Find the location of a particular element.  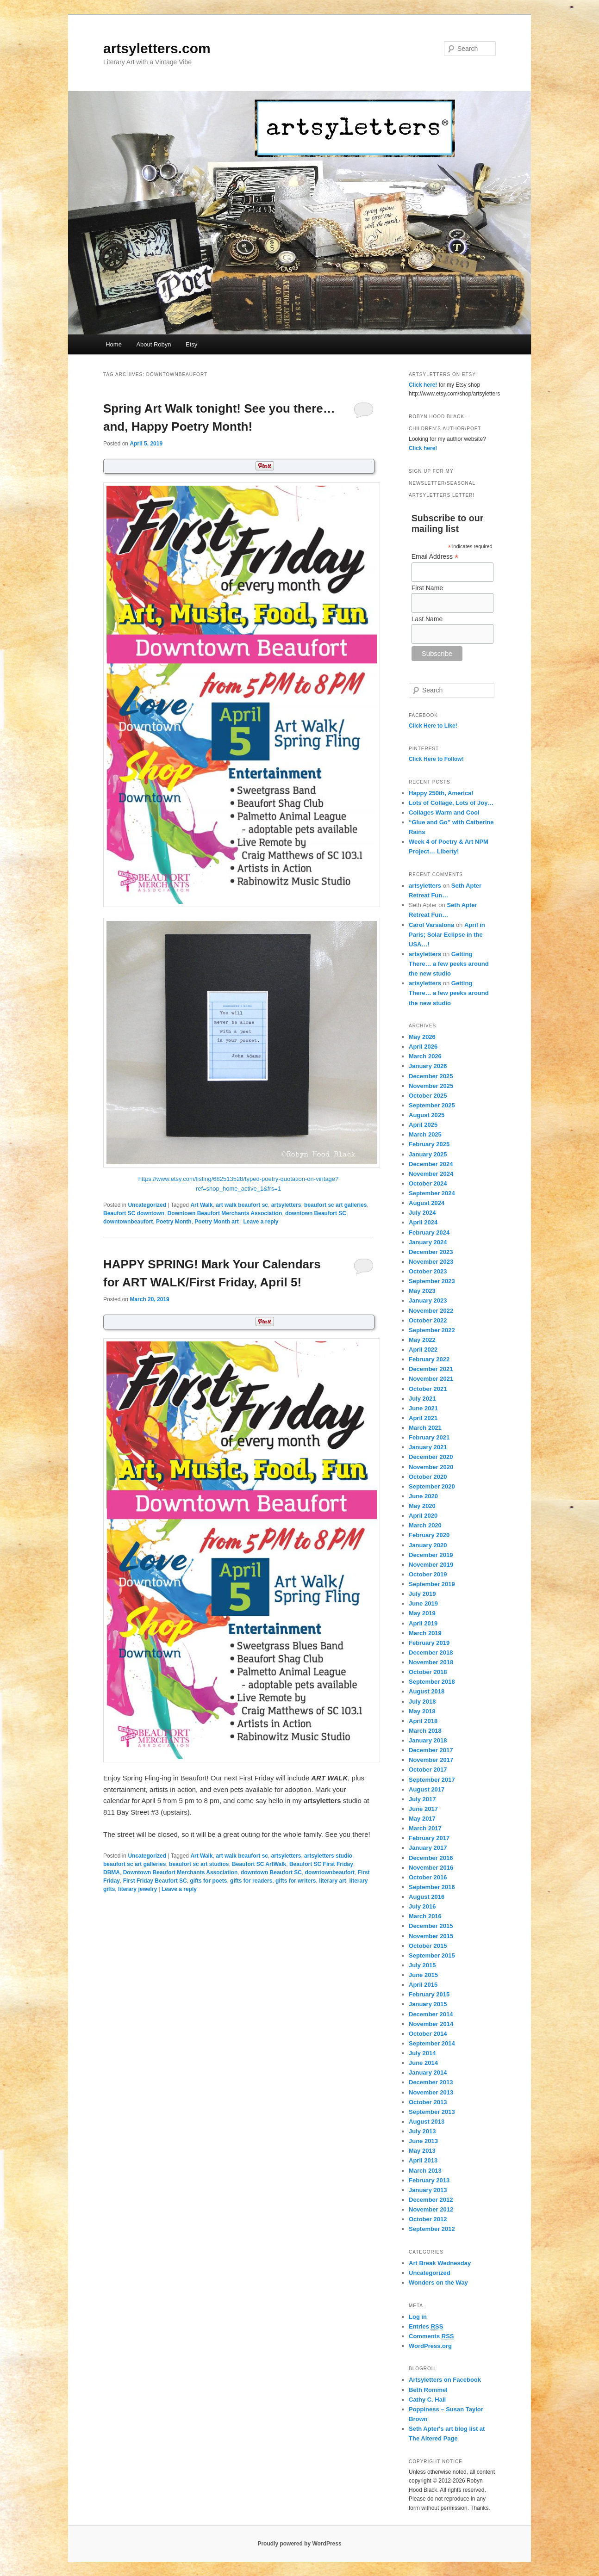

September 2014 is located at coordinates (432, 2043).